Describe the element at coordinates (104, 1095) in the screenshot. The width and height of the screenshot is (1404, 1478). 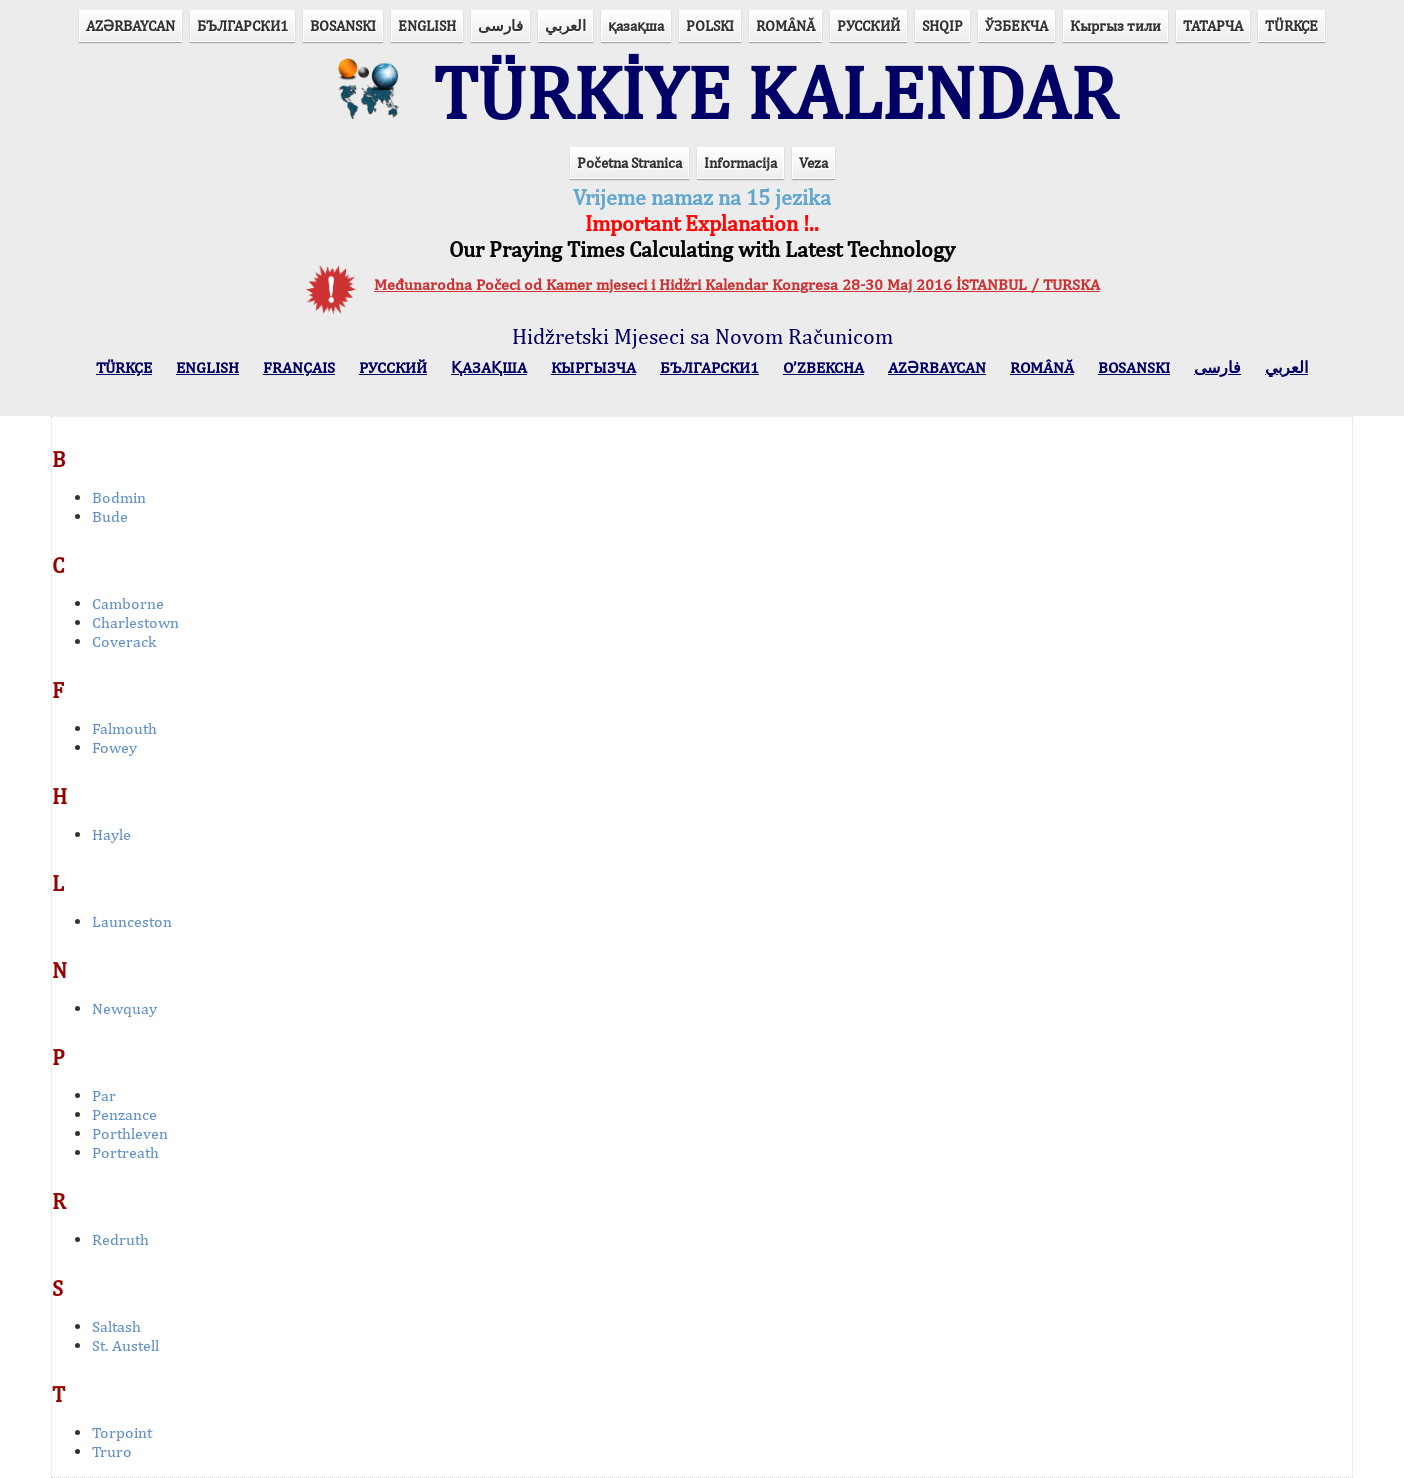
I see `Par` at that location.